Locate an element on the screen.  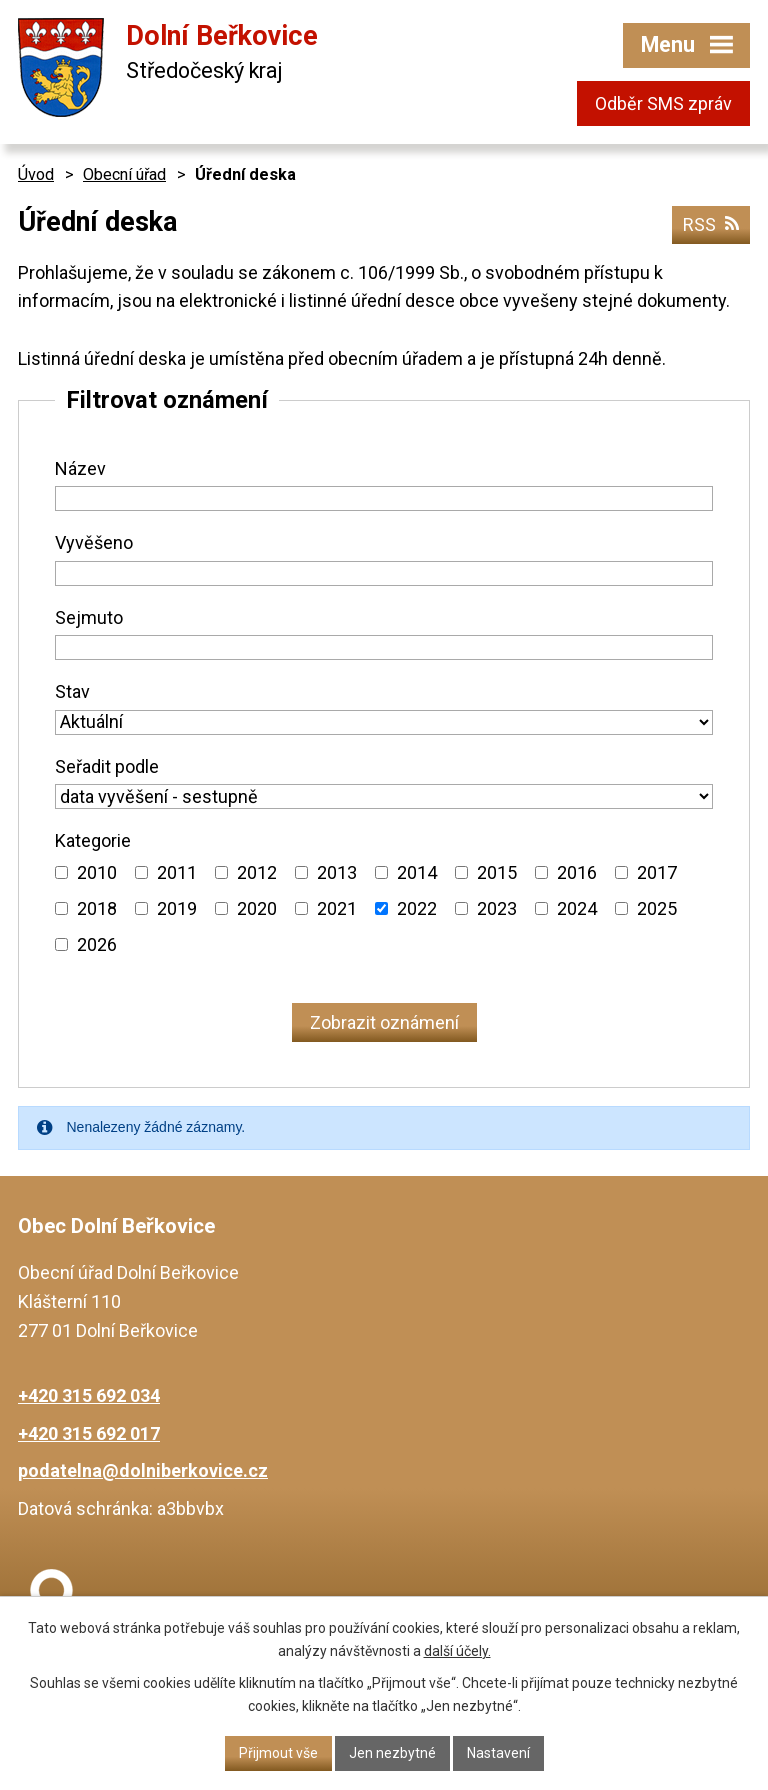
2022 is located at coordinates (417, 908).